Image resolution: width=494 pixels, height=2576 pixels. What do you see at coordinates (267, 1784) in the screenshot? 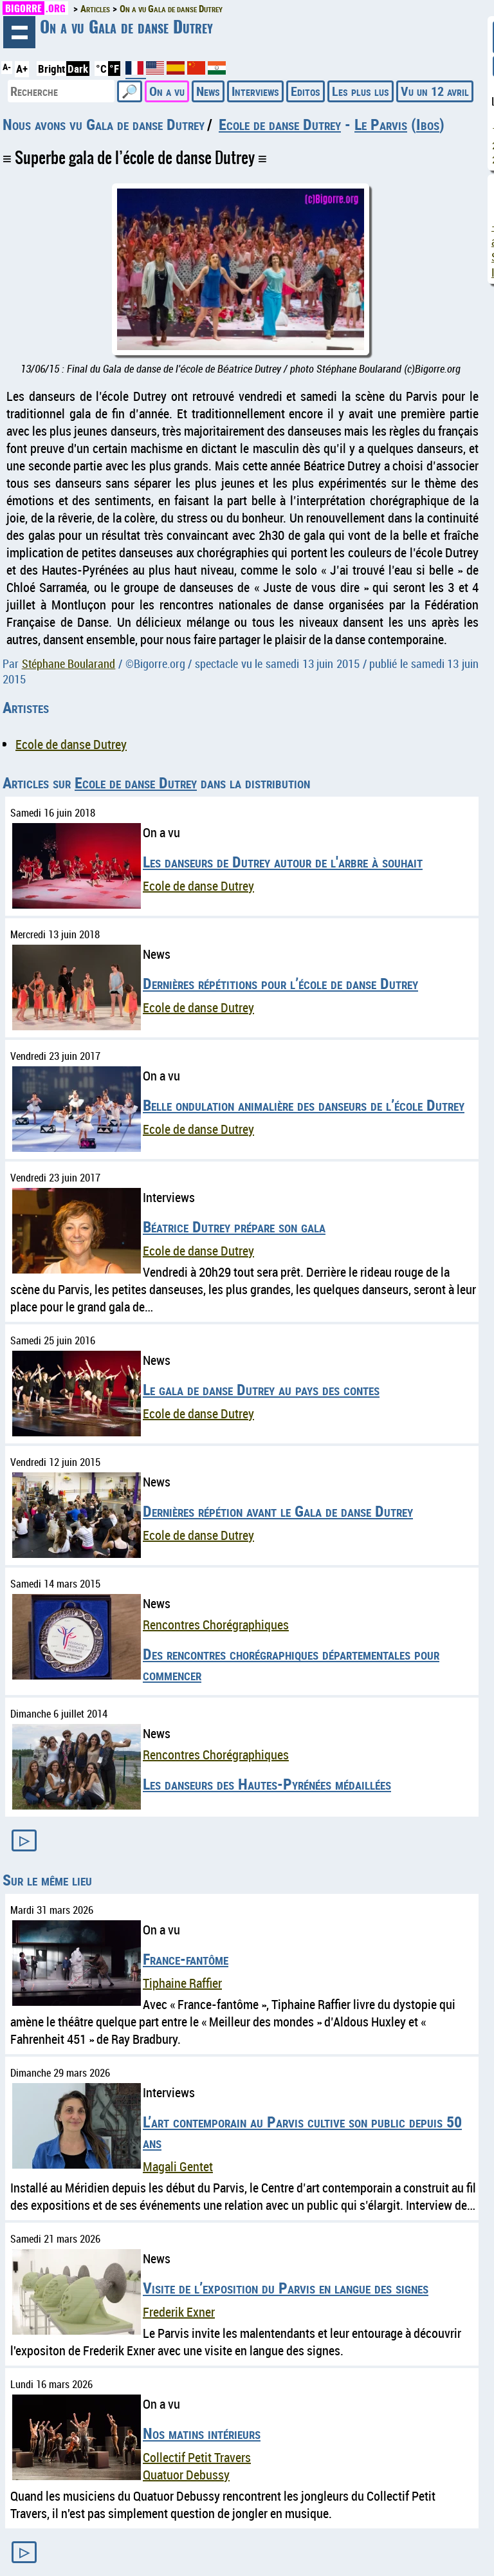
I see `Les danseurs des Hautes-Pyrénées médaillées` at bounding box center [267, 1784].